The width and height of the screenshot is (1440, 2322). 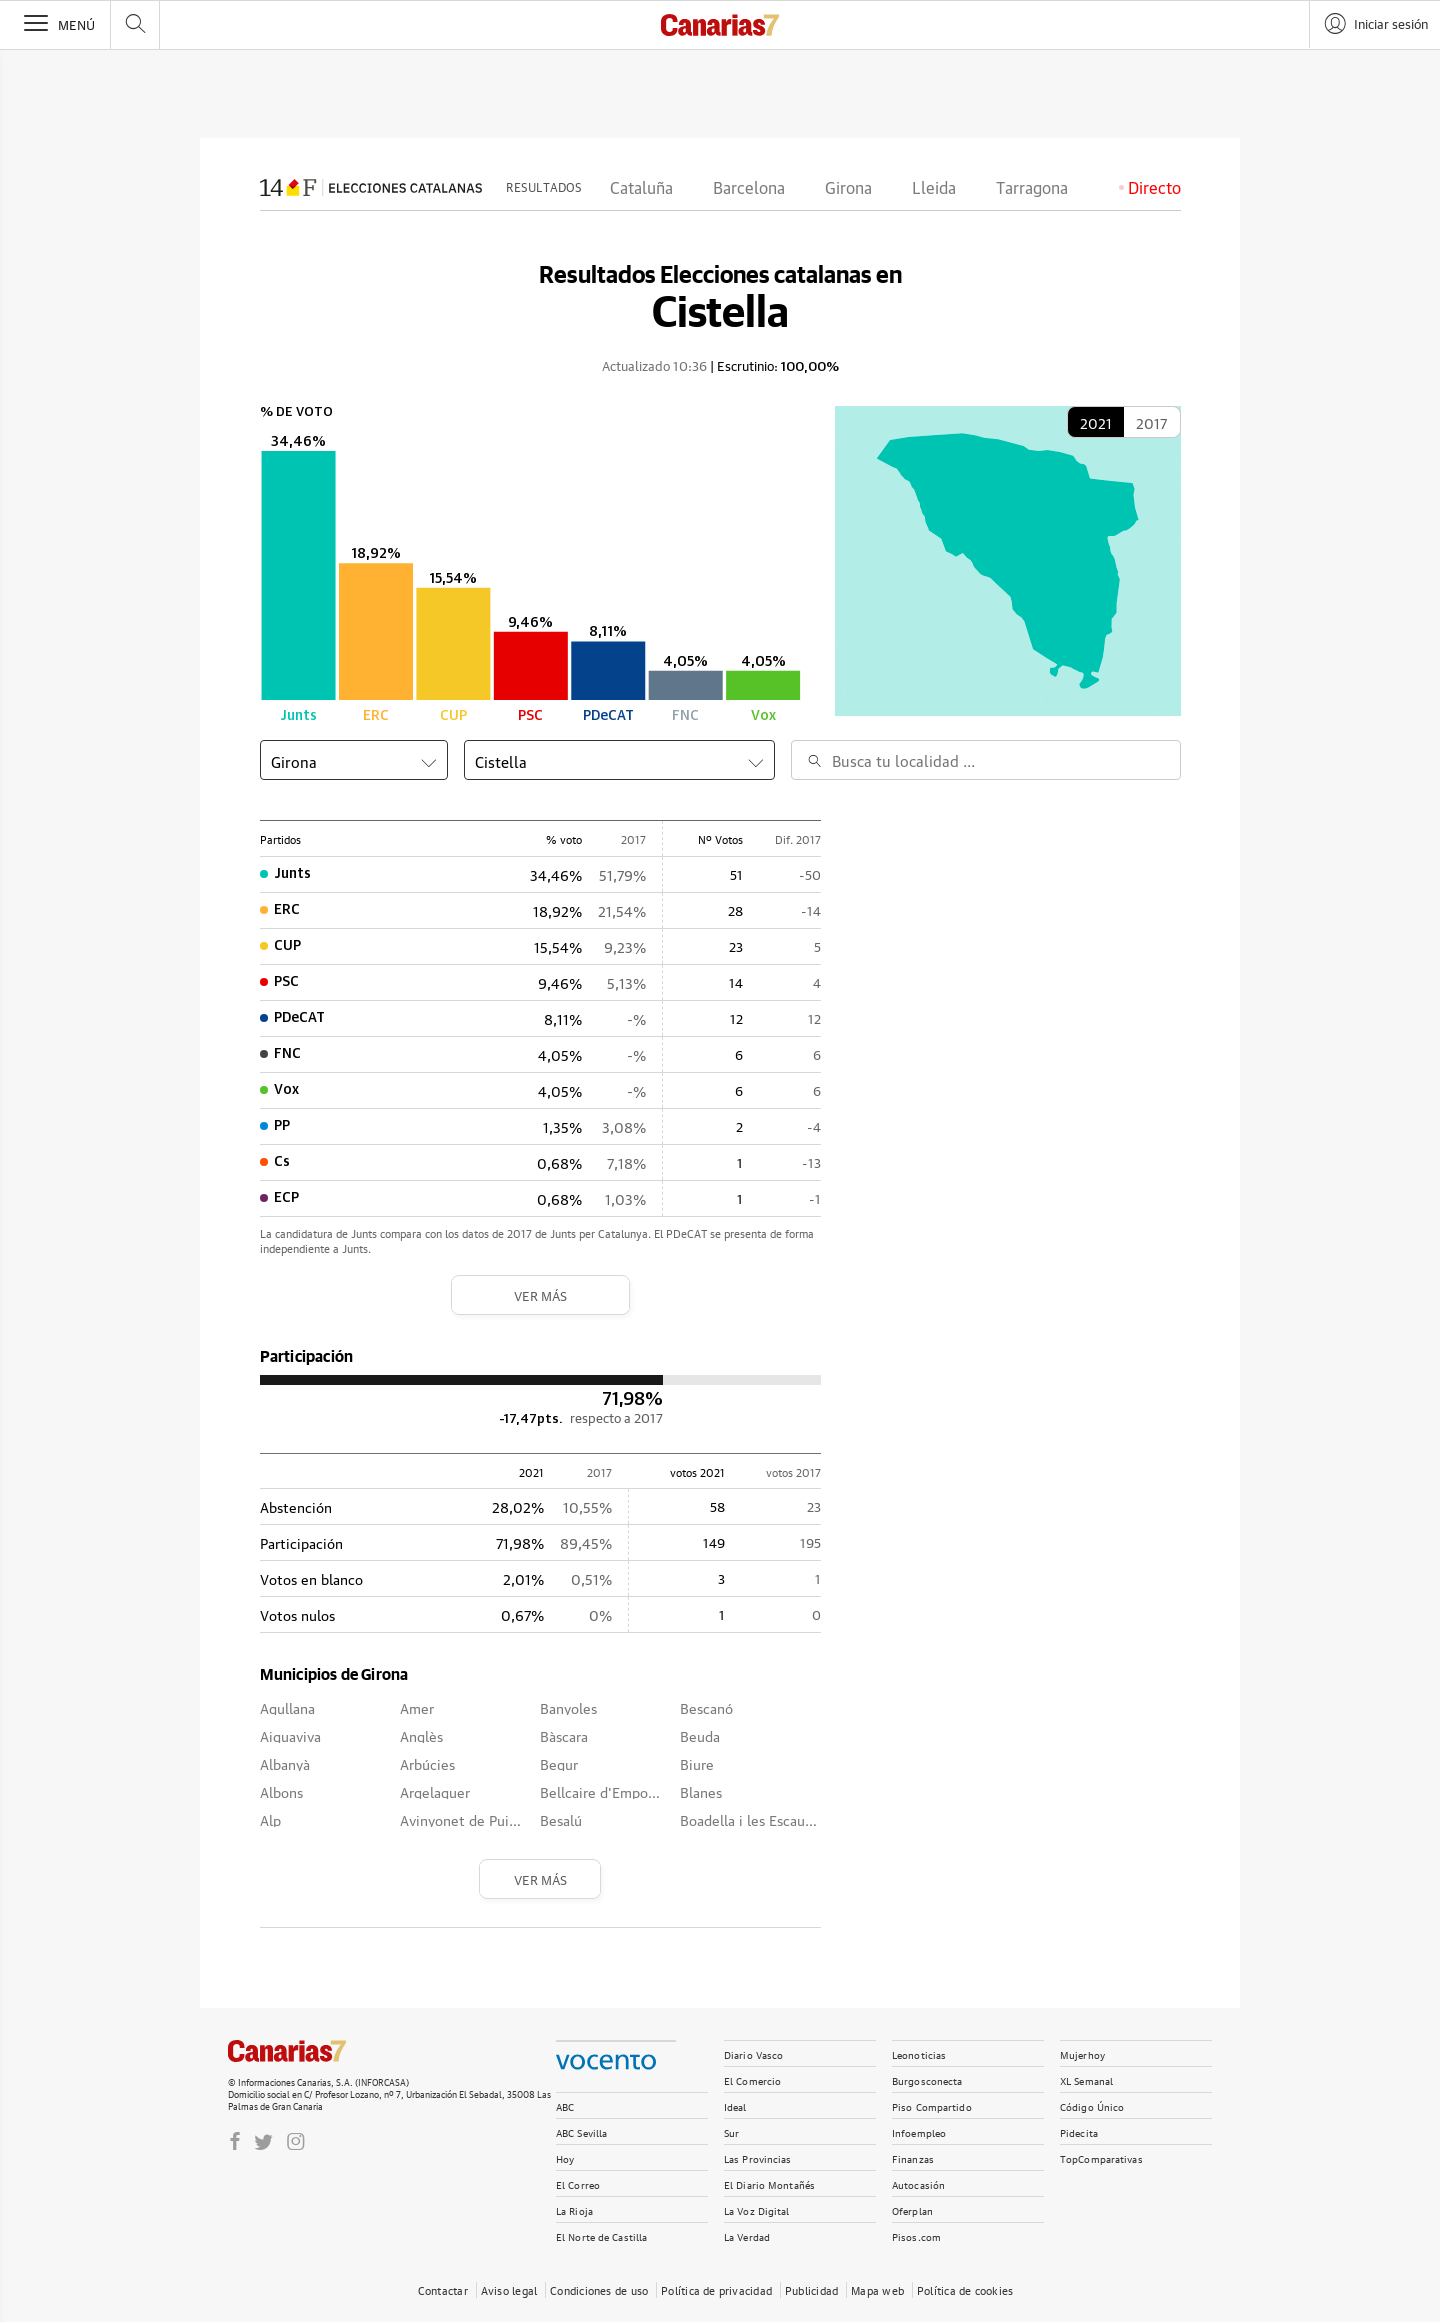 I want to click on La Rioja, so click(x=574, y=2209).